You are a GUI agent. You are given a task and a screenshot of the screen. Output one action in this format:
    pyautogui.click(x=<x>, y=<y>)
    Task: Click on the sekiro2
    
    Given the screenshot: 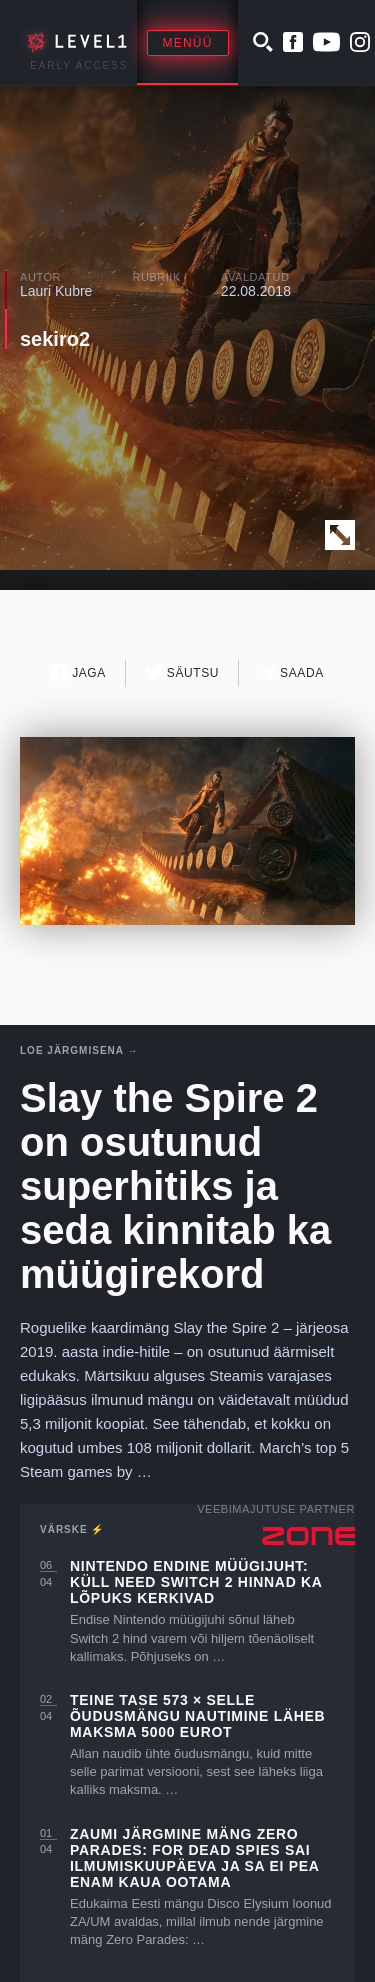 What is the action you would take?
    pyautogui.click(x=55, y=339)
    